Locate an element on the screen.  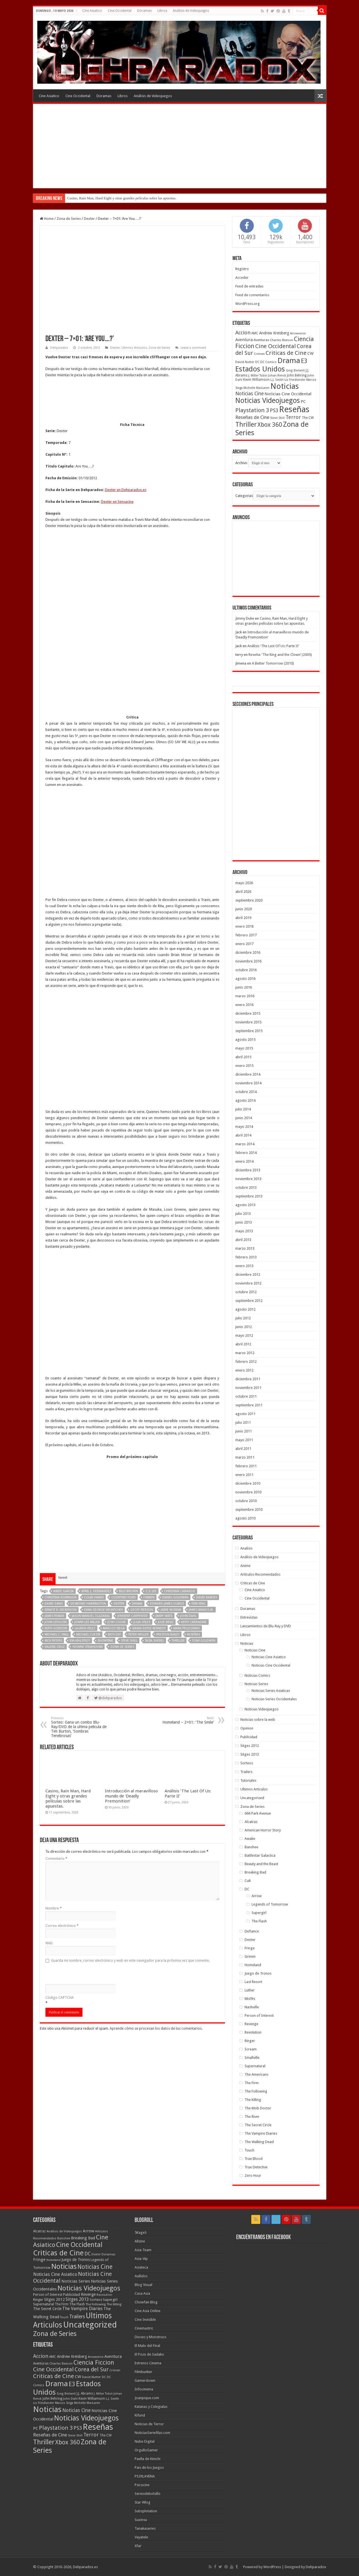
Misfits is located at coordinates (250, 1999).